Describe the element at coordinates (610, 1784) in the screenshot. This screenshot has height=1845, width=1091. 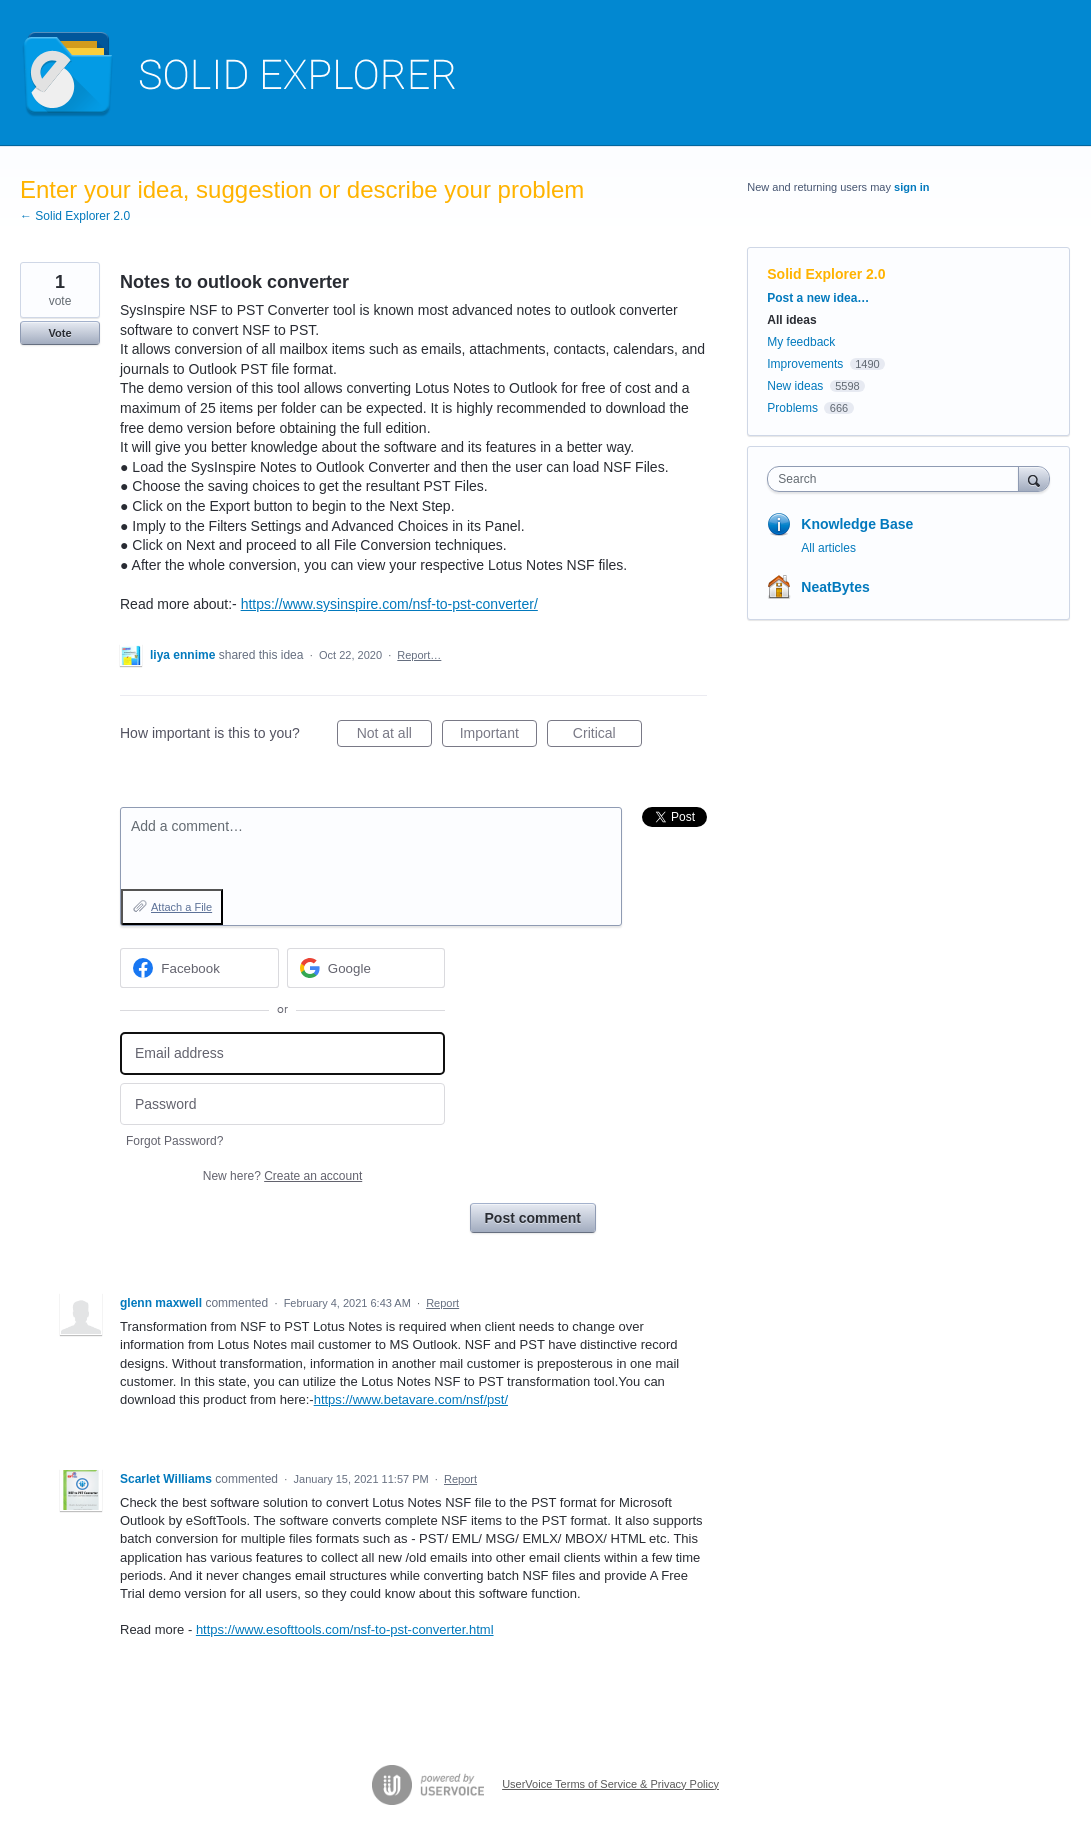
I see `UserVoice Terms of Service & Privacy Policy` at that location.